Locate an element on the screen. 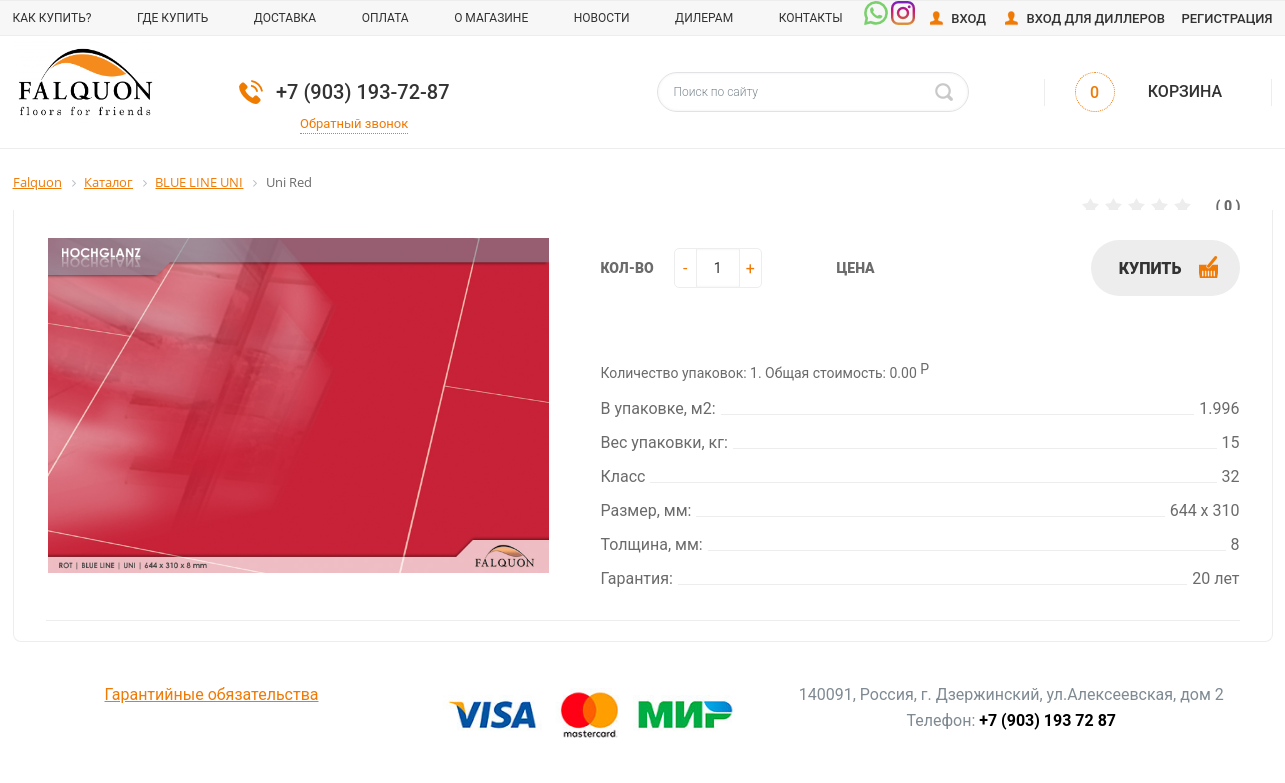 The height and width of the screenshot is (783, 1285). О магазине is located at coordinates (491, 18).